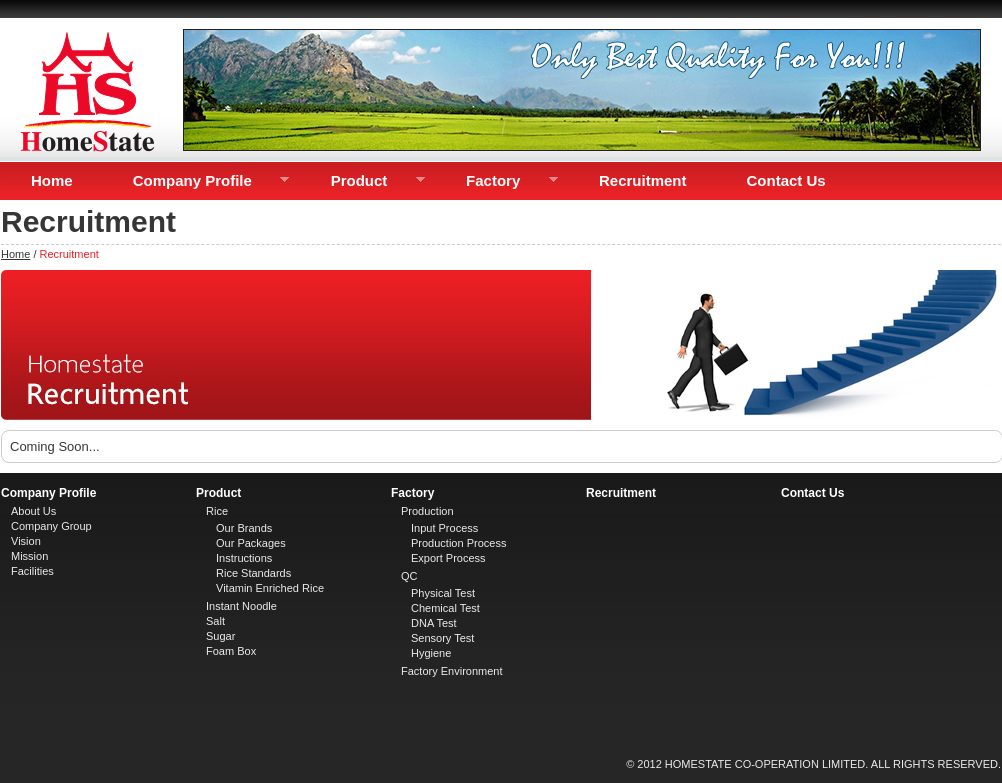  Describe the element at coordinates (443, 593) in the screenshot. I see `Physical Test` at that location.